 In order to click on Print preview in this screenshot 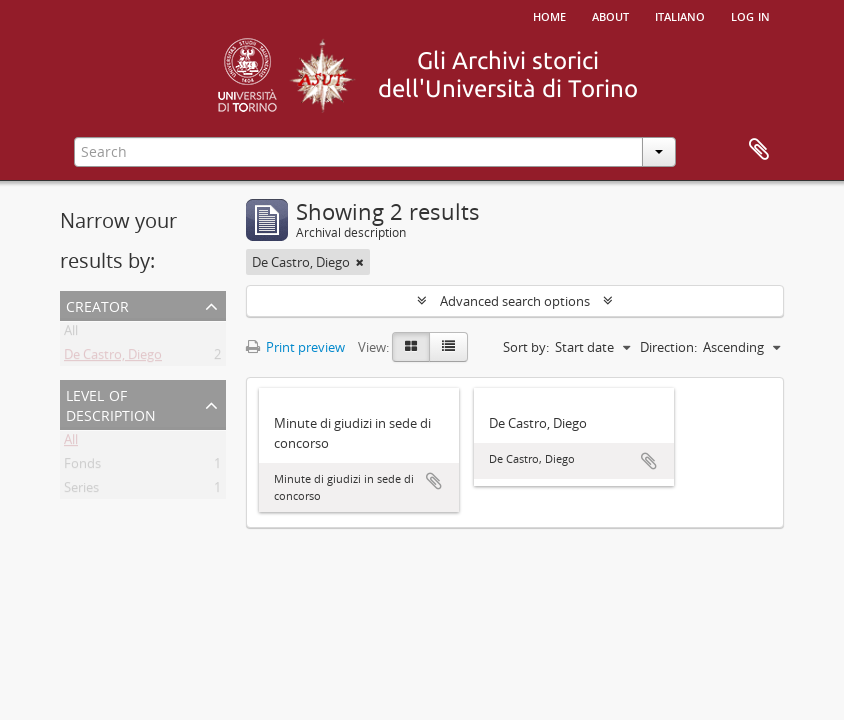, I will do `click(295, 347)`.